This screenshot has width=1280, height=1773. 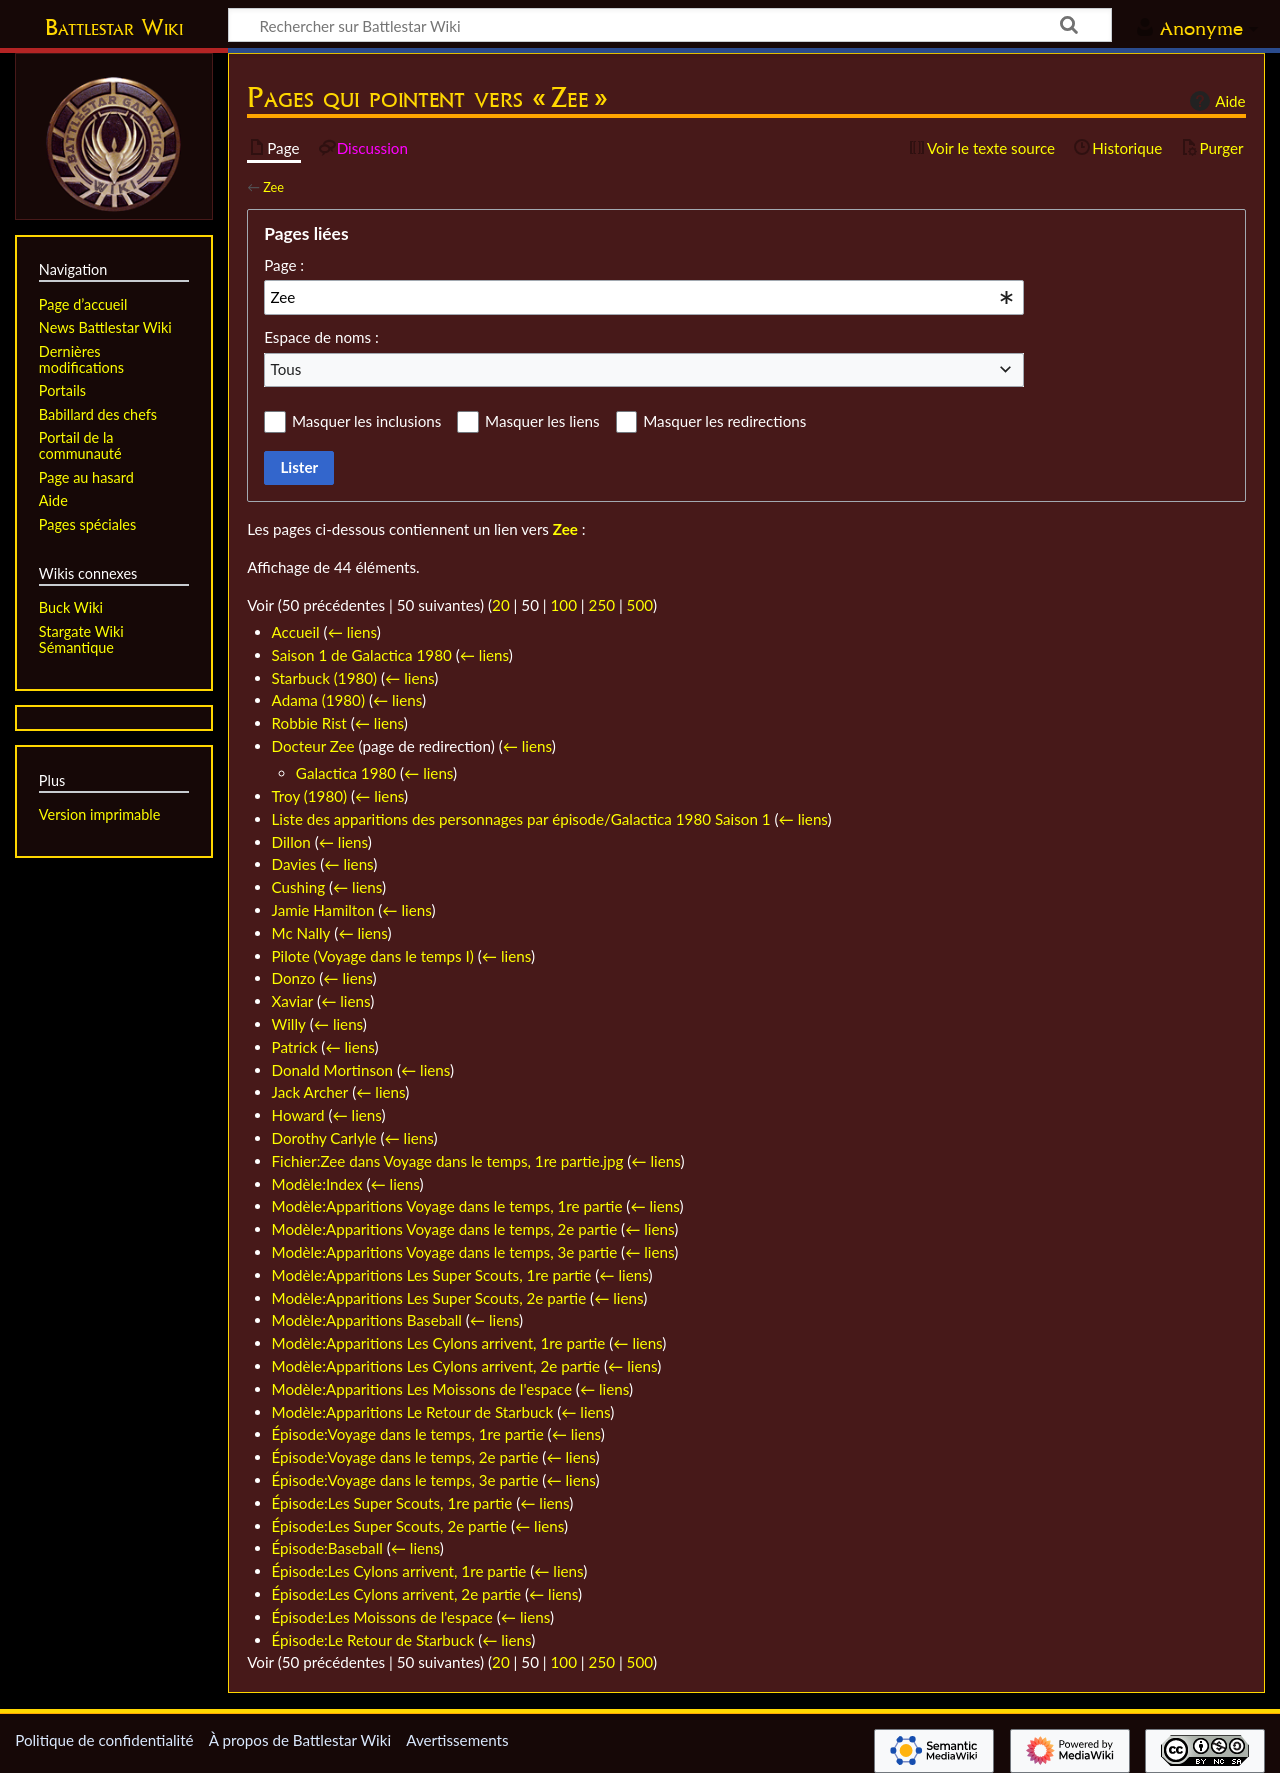 I want to click on Épisode:Les Cylons arrivent, 1re partie, so click(x=399, y=1571).